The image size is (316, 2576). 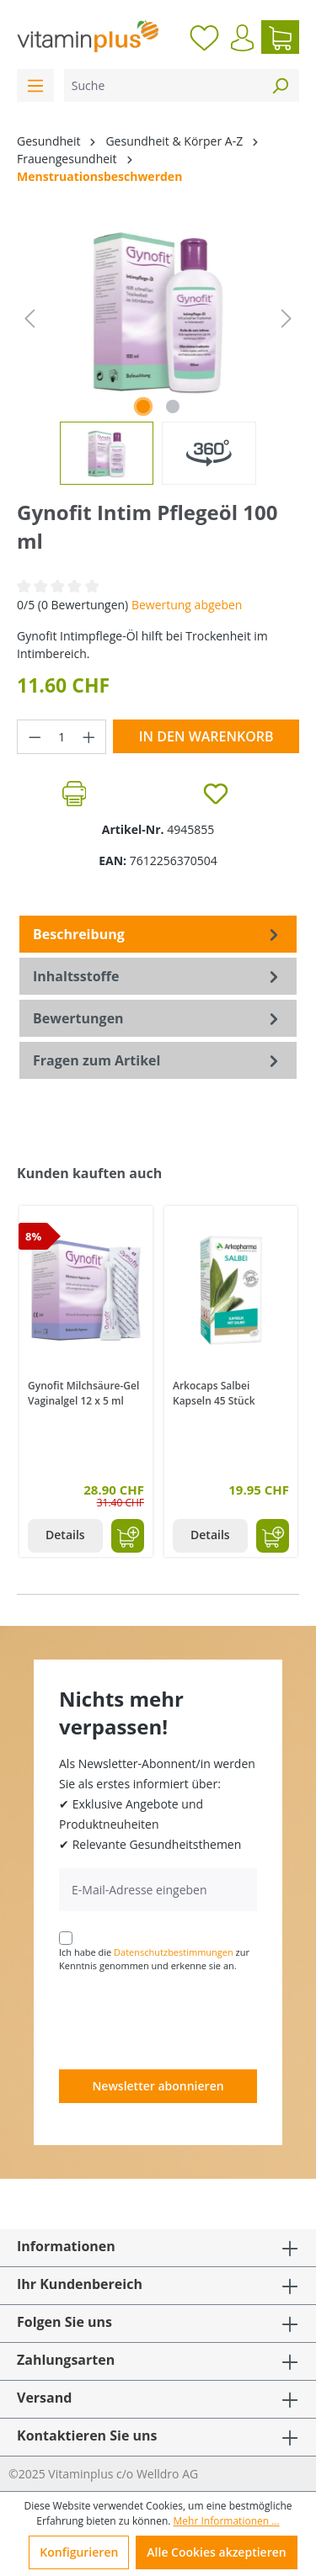 What do you see at coordinates (279, 85) in the screenshot?
I see `[Suchen]` at bounding box center [279, 85].